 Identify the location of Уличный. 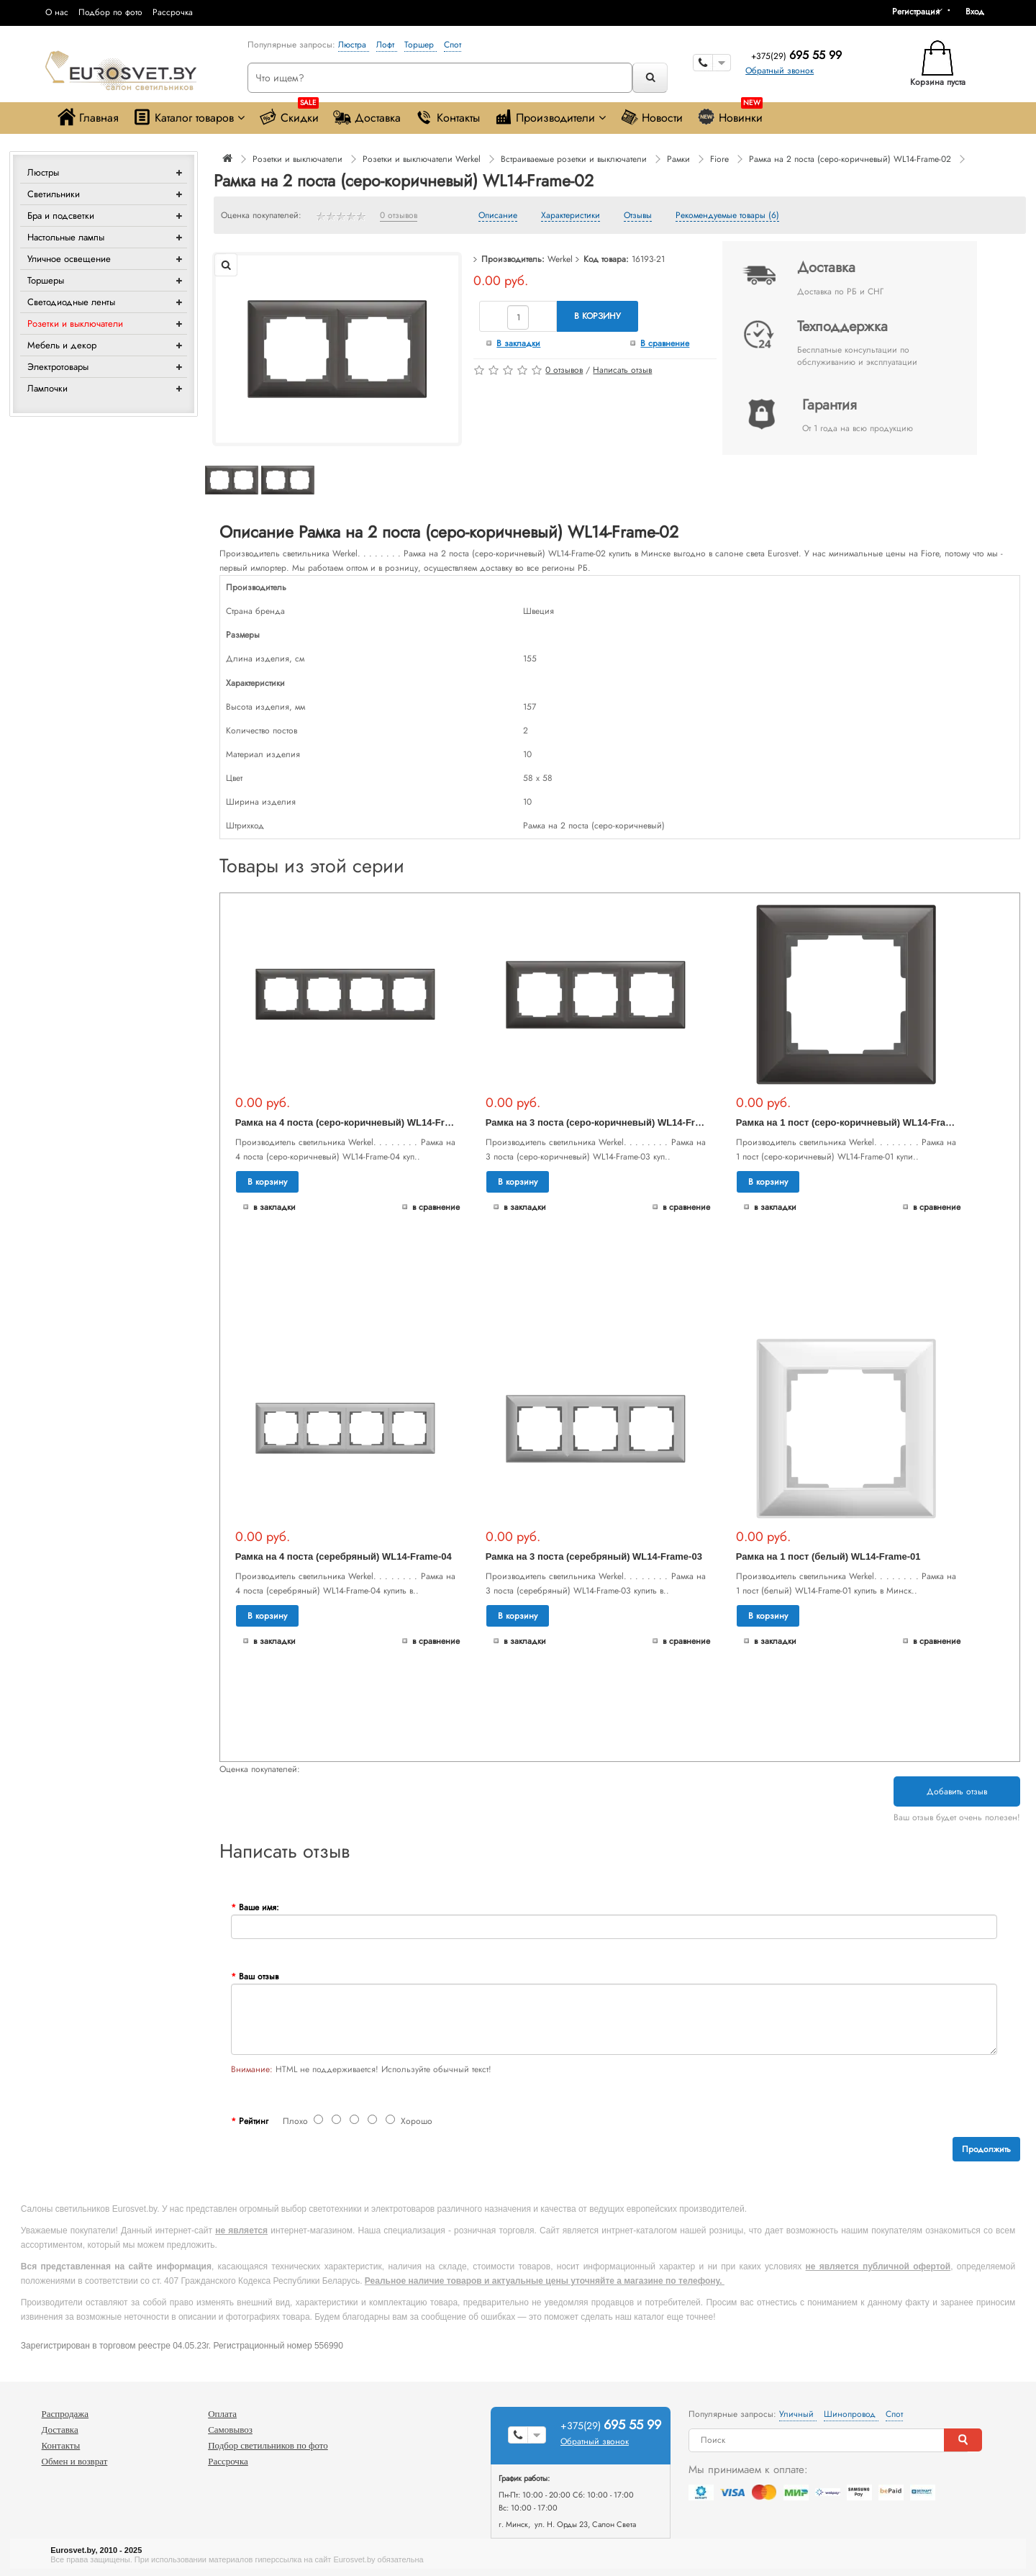
(798, 2414).